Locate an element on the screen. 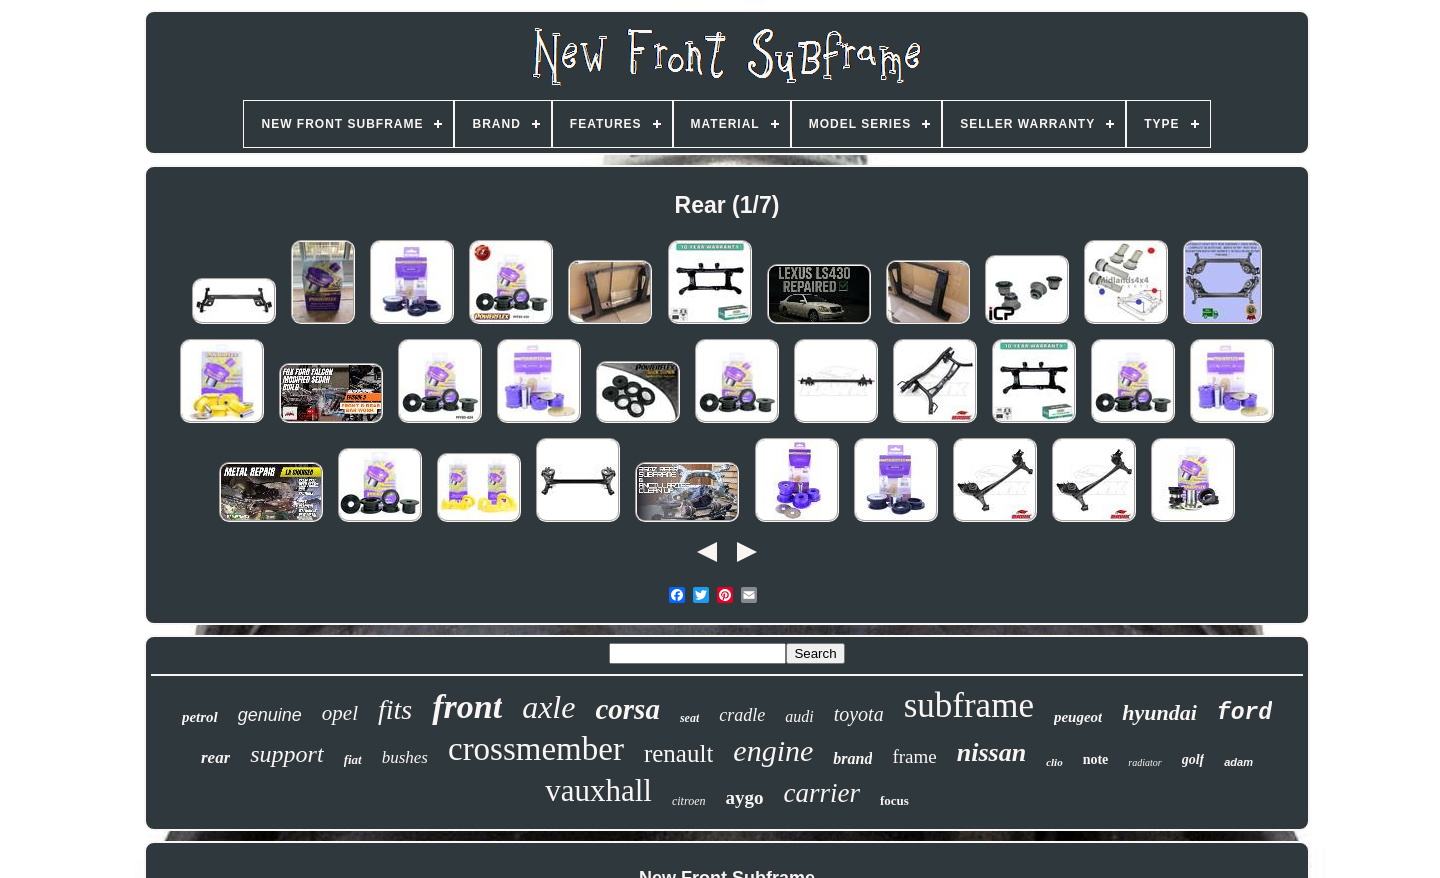  ford is located at coordinates (1244, 713).